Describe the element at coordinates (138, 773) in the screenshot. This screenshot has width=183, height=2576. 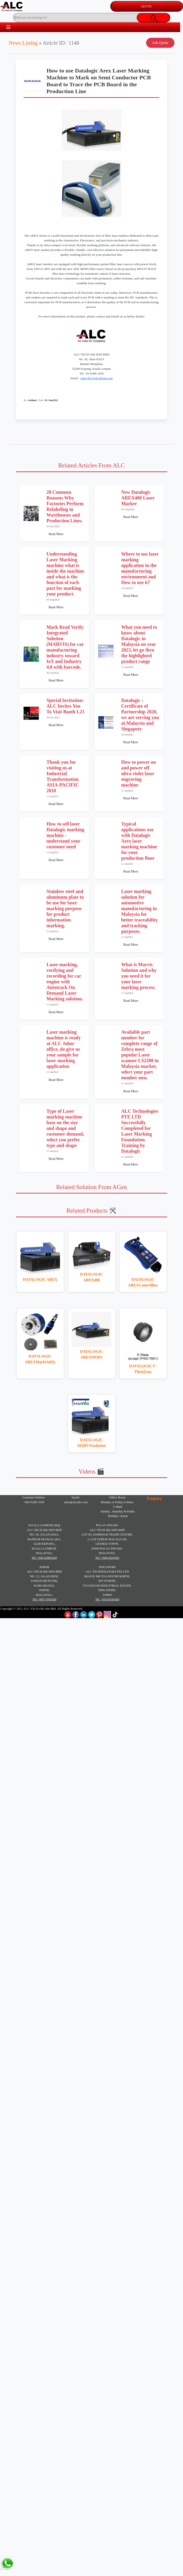
I see `How to power on and power off ultra violet laser engraving machine` at that location.